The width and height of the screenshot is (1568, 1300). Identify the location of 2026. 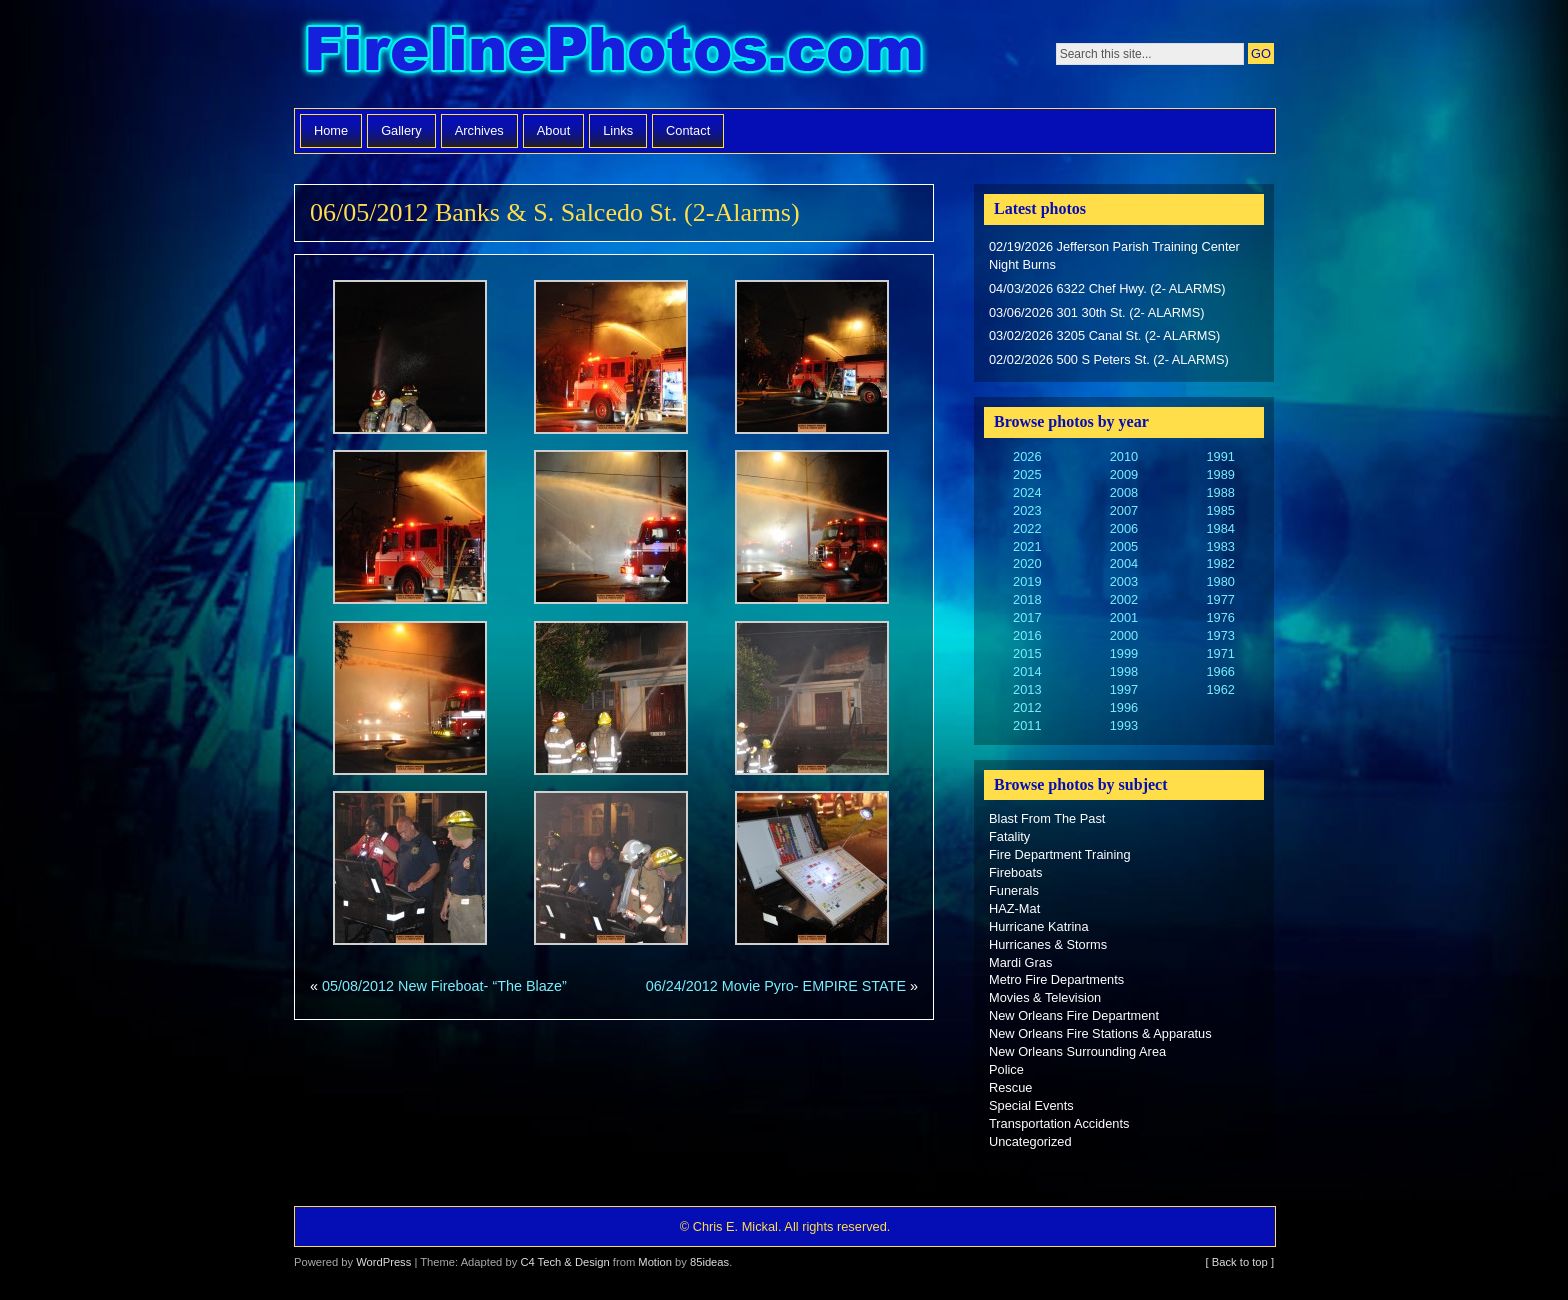
(1027, 456).